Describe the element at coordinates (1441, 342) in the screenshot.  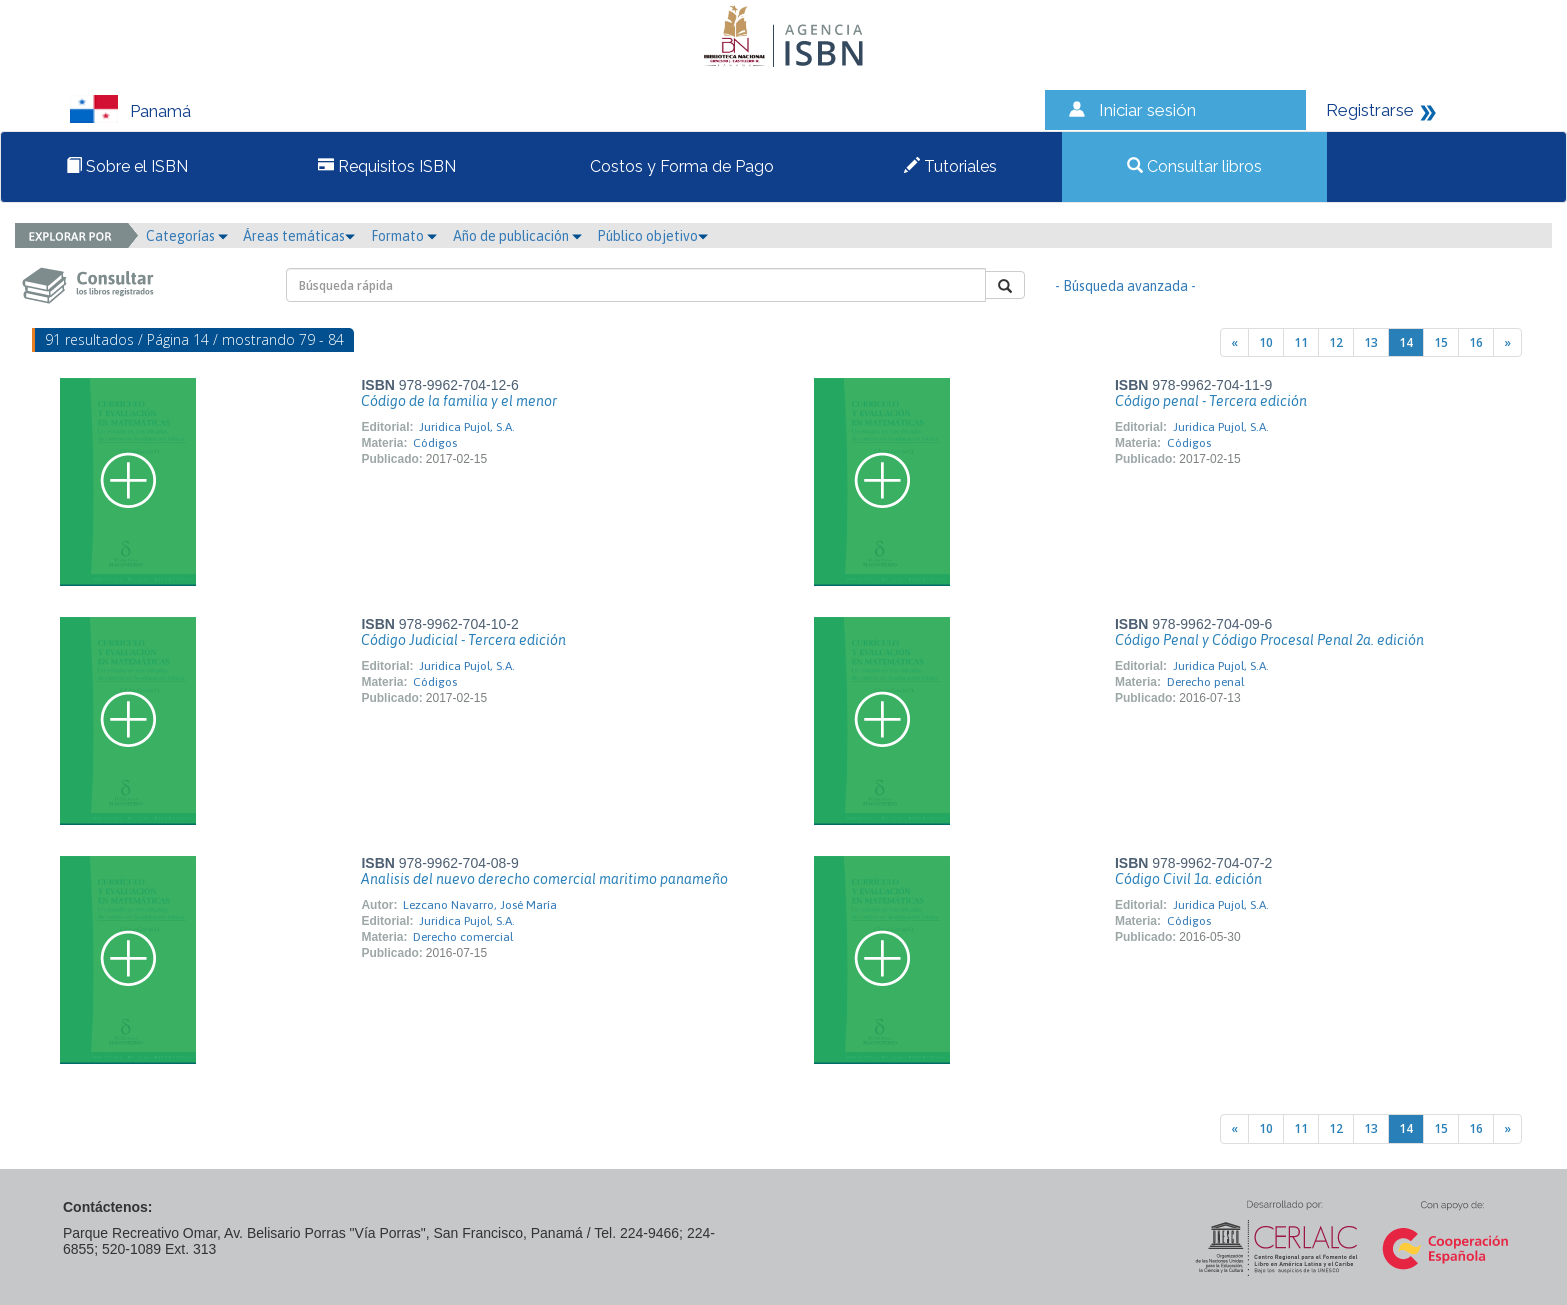
I see `15` at that location.